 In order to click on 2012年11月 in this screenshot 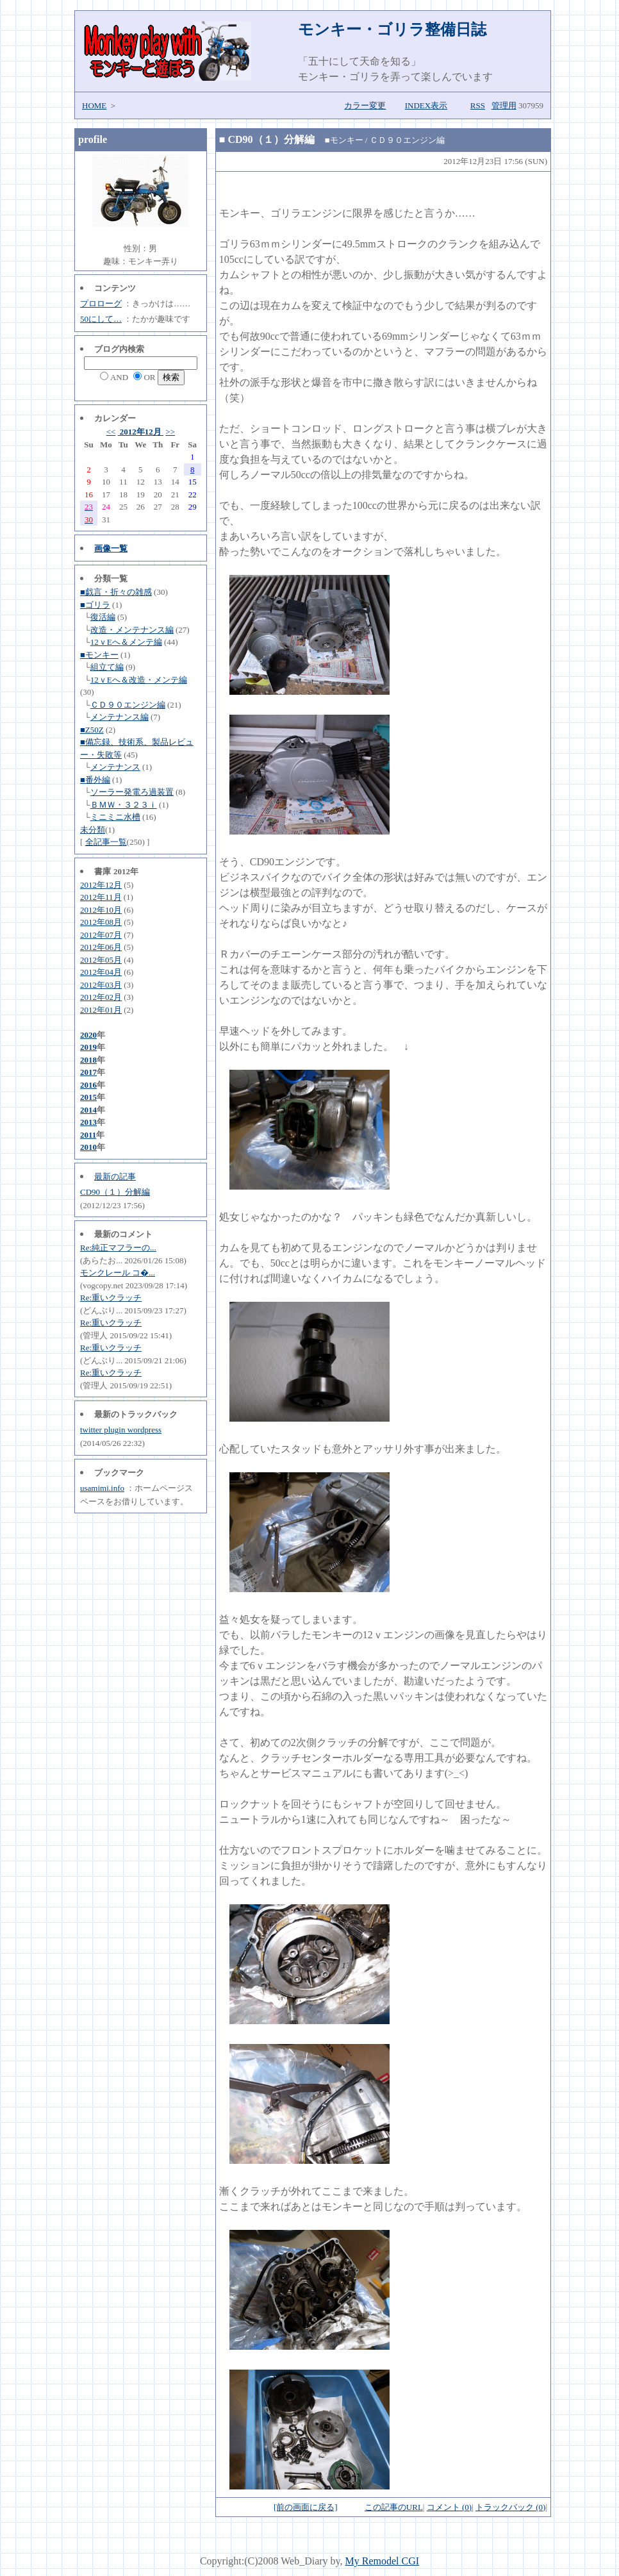, I will do `click(101, 897)`.